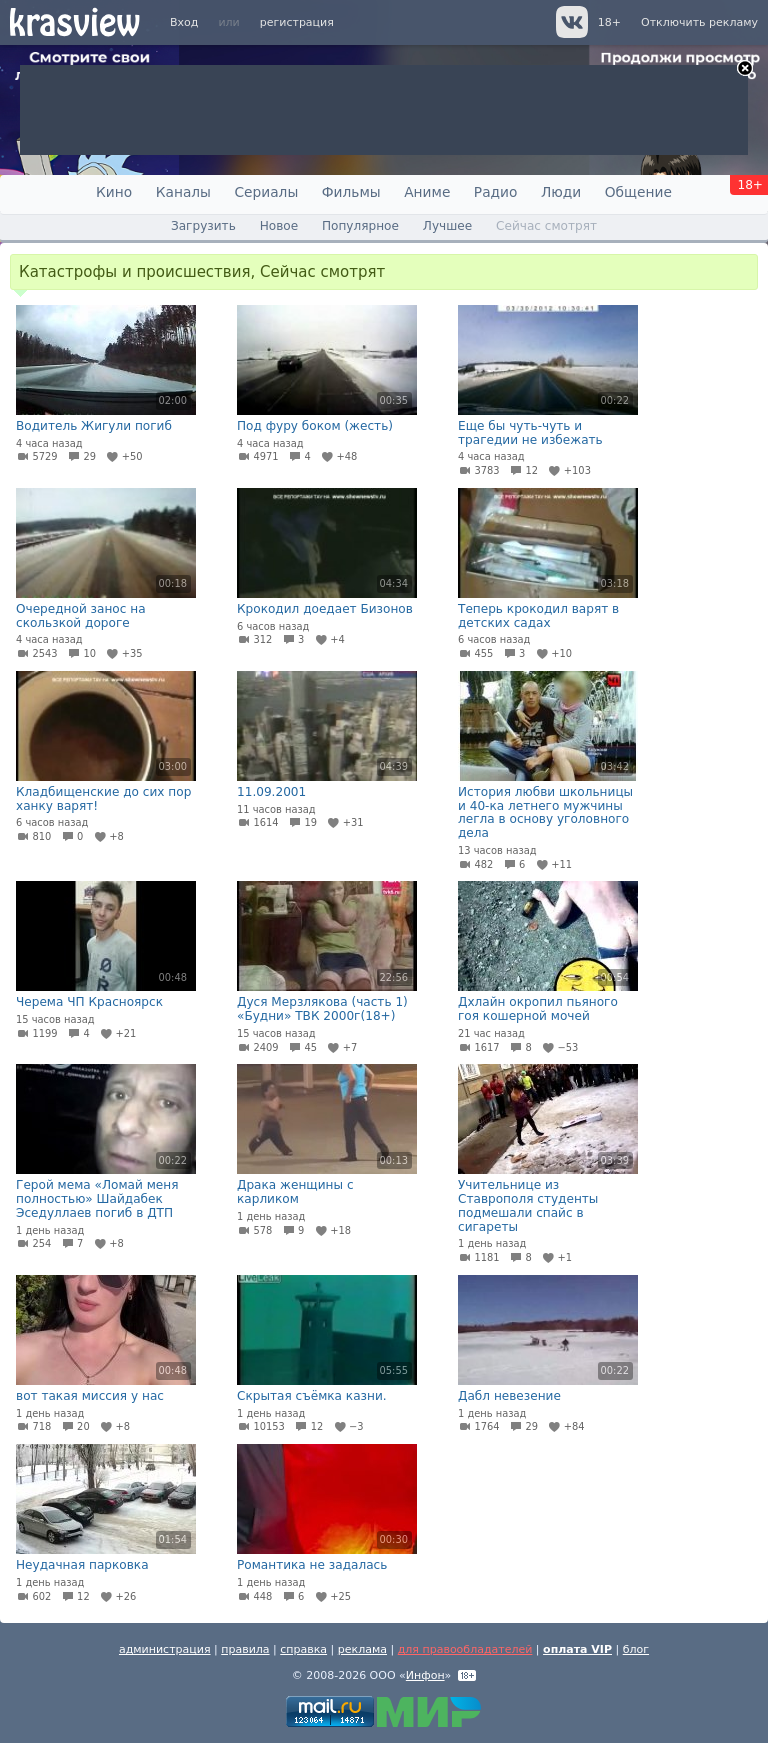  What do you see at coordinates (303, 1649) in the screenshot?
I see `справка` at bounding box center [303, 1649].